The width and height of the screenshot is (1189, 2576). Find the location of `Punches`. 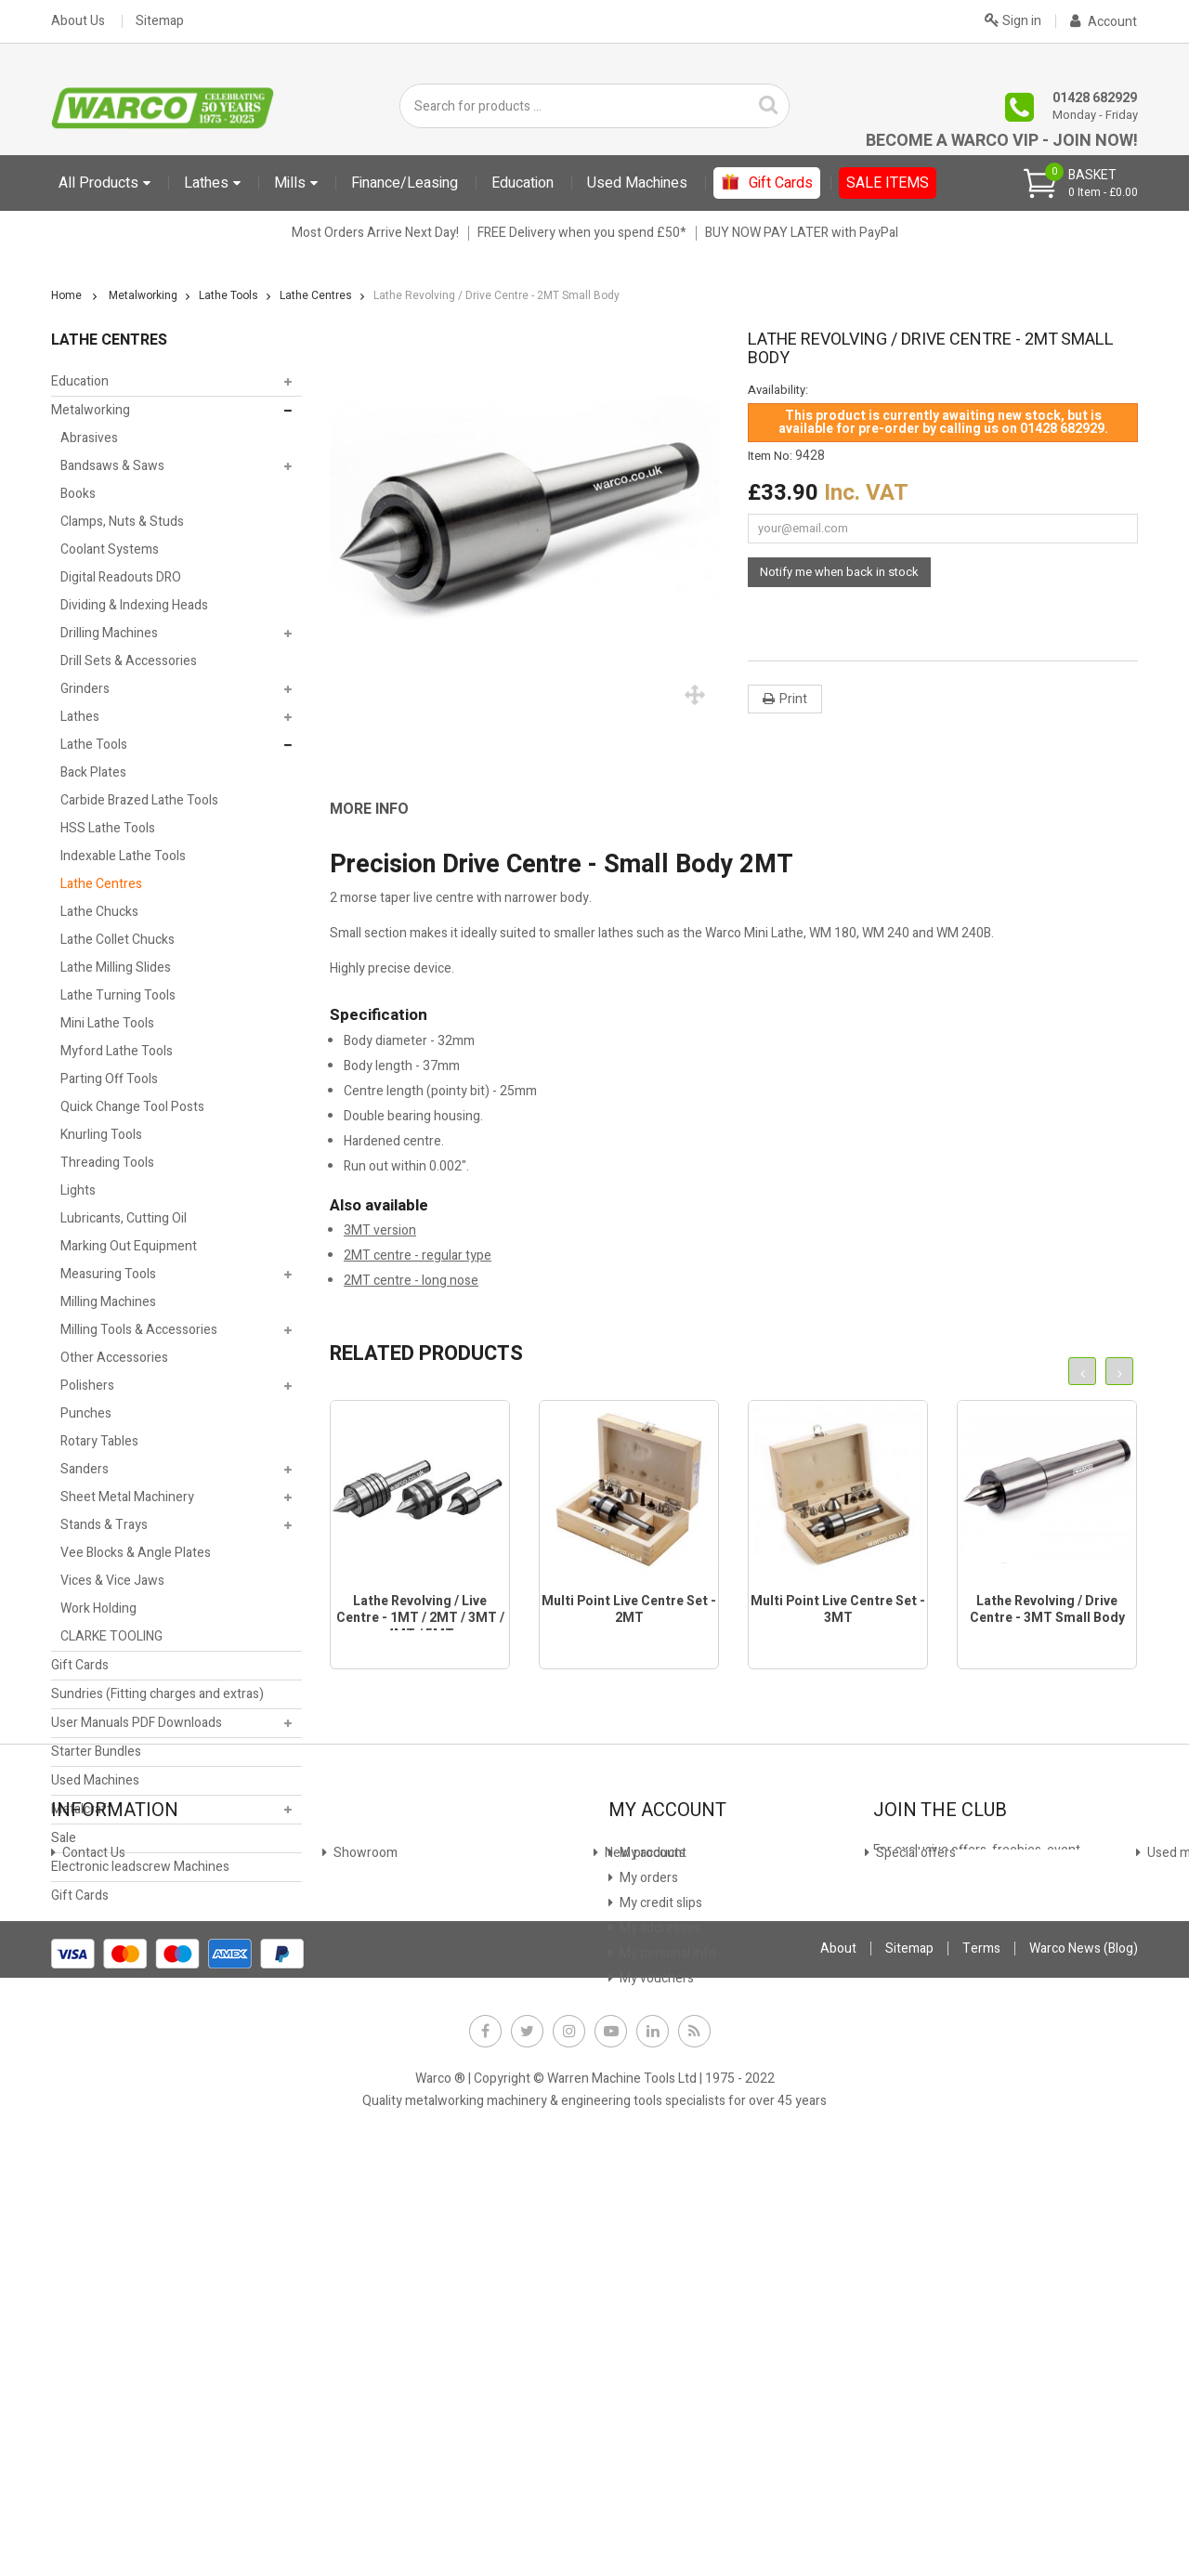

Punches is located at coordinates (85, 1413).